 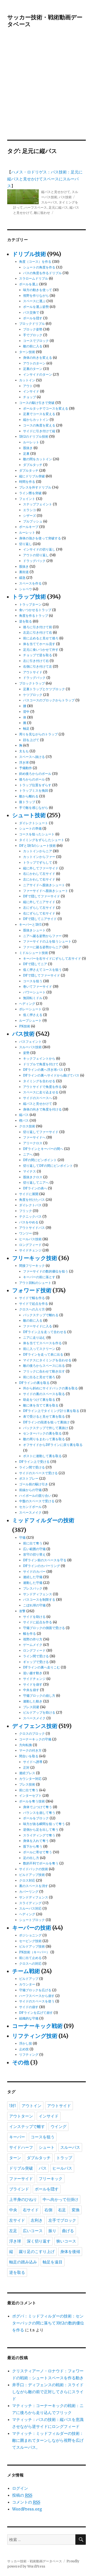 What do you see at coordinates (30, 1941) in the screenshot?
I see `セービング技術` at bounding box center [30, 1941].